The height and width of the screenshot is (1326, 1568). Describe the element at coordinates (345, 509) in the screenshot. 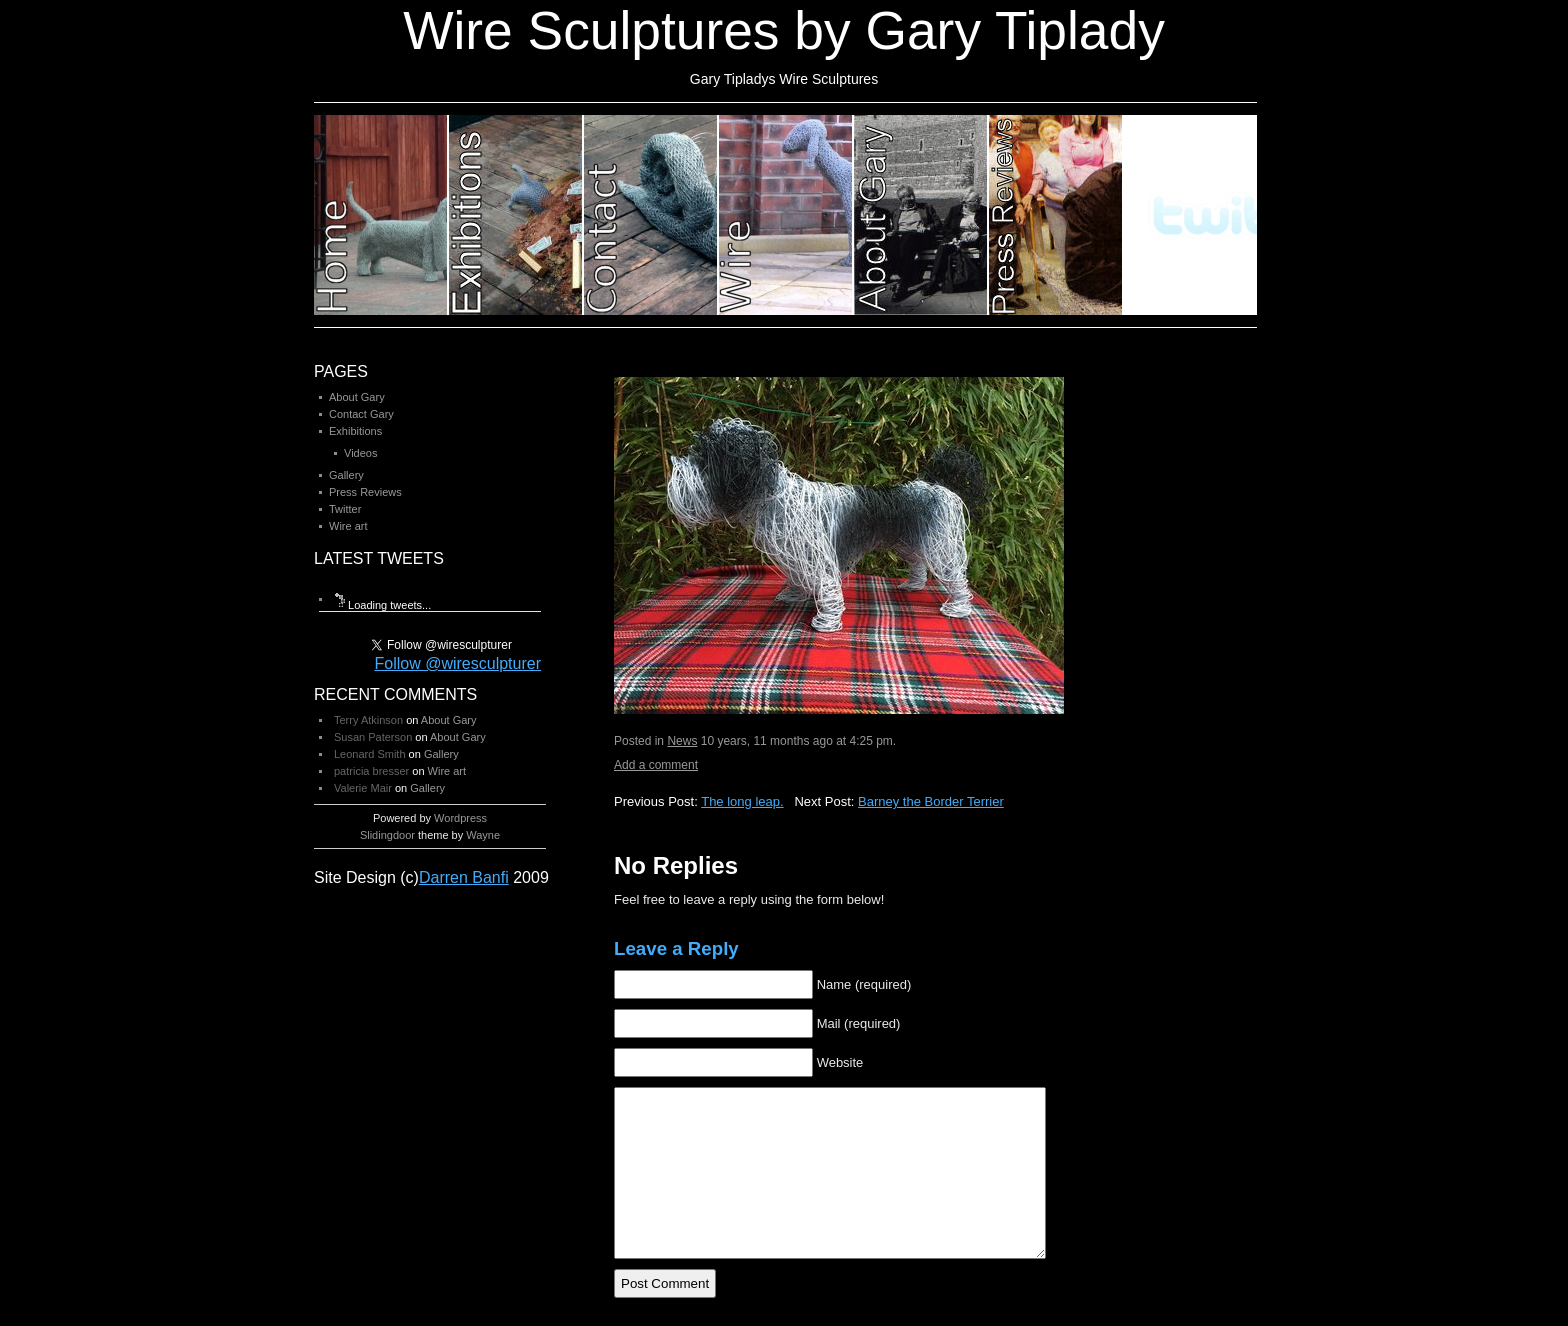

I see `Twitter` at that location.